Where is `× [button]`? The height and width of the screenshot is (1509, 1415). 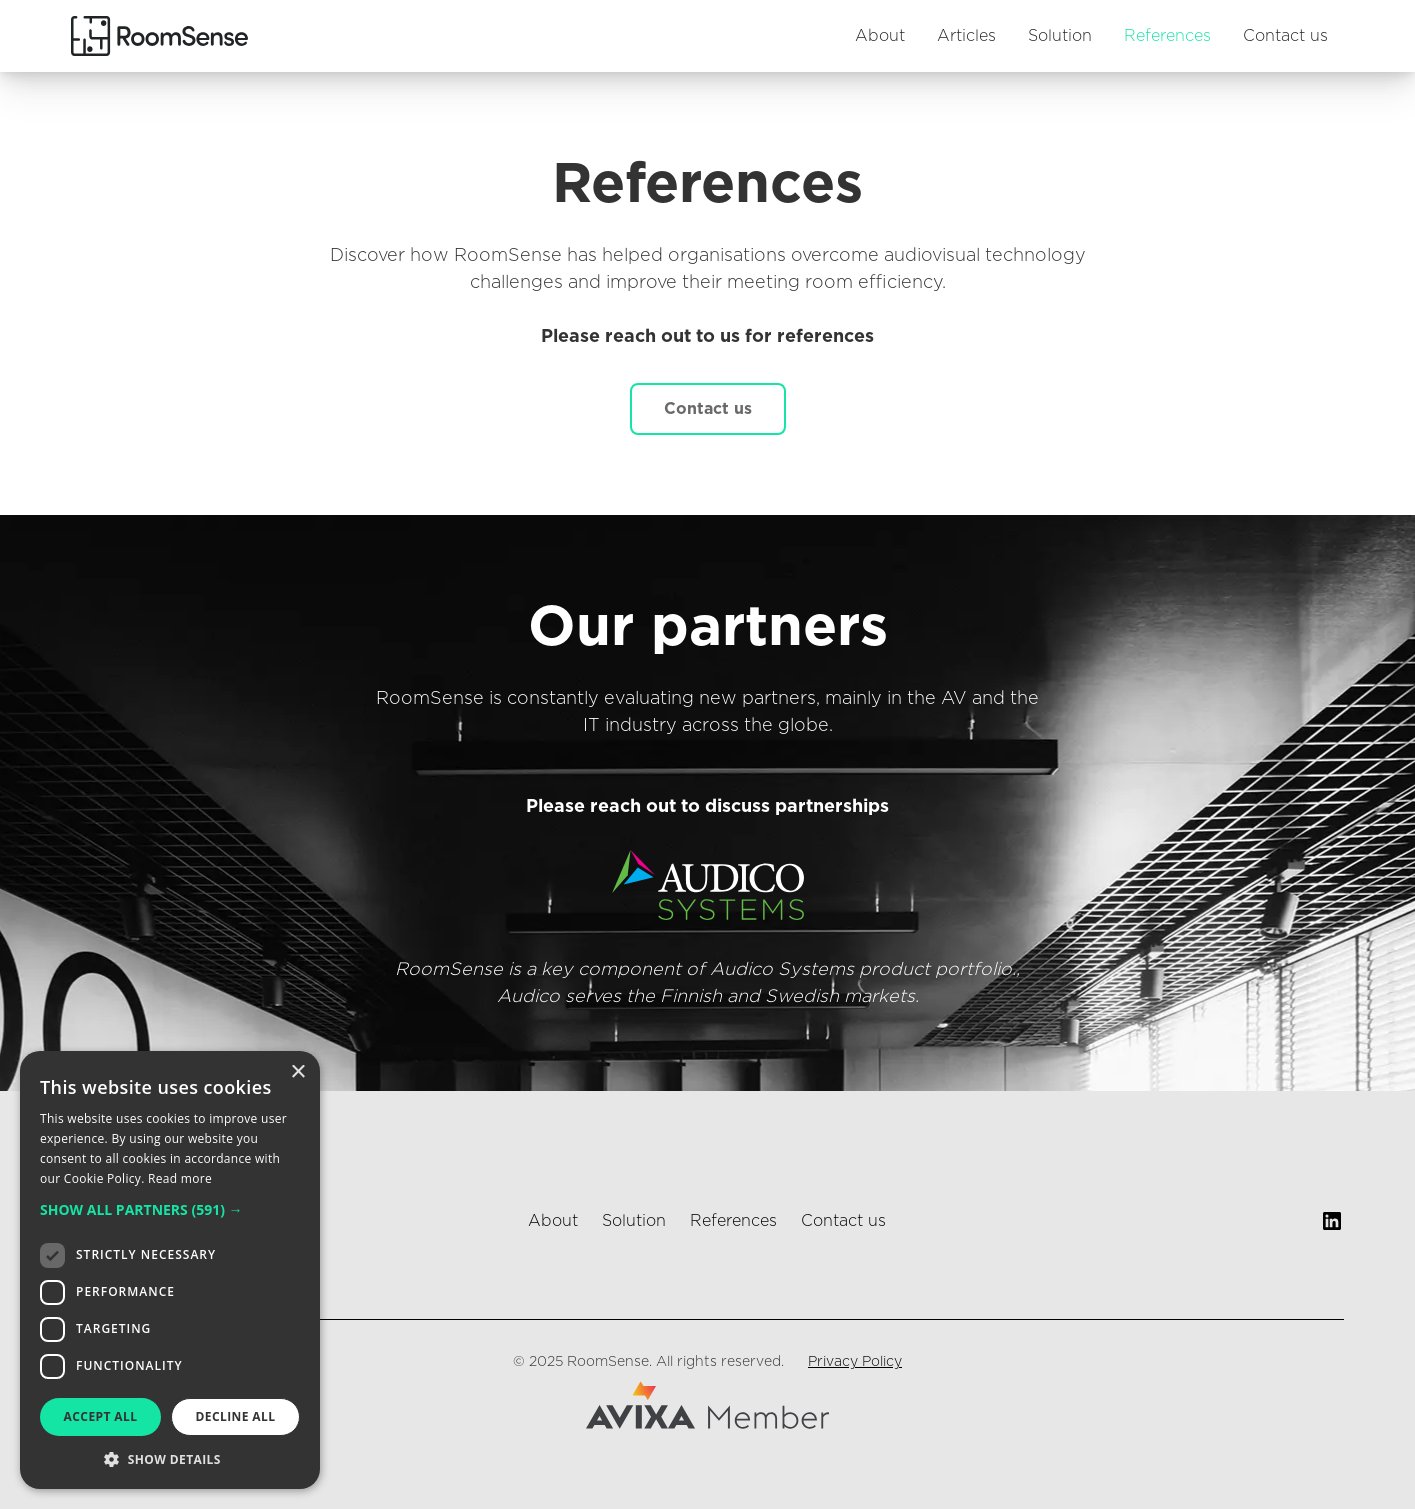
× [button] is located at coordinates (297, 1072).